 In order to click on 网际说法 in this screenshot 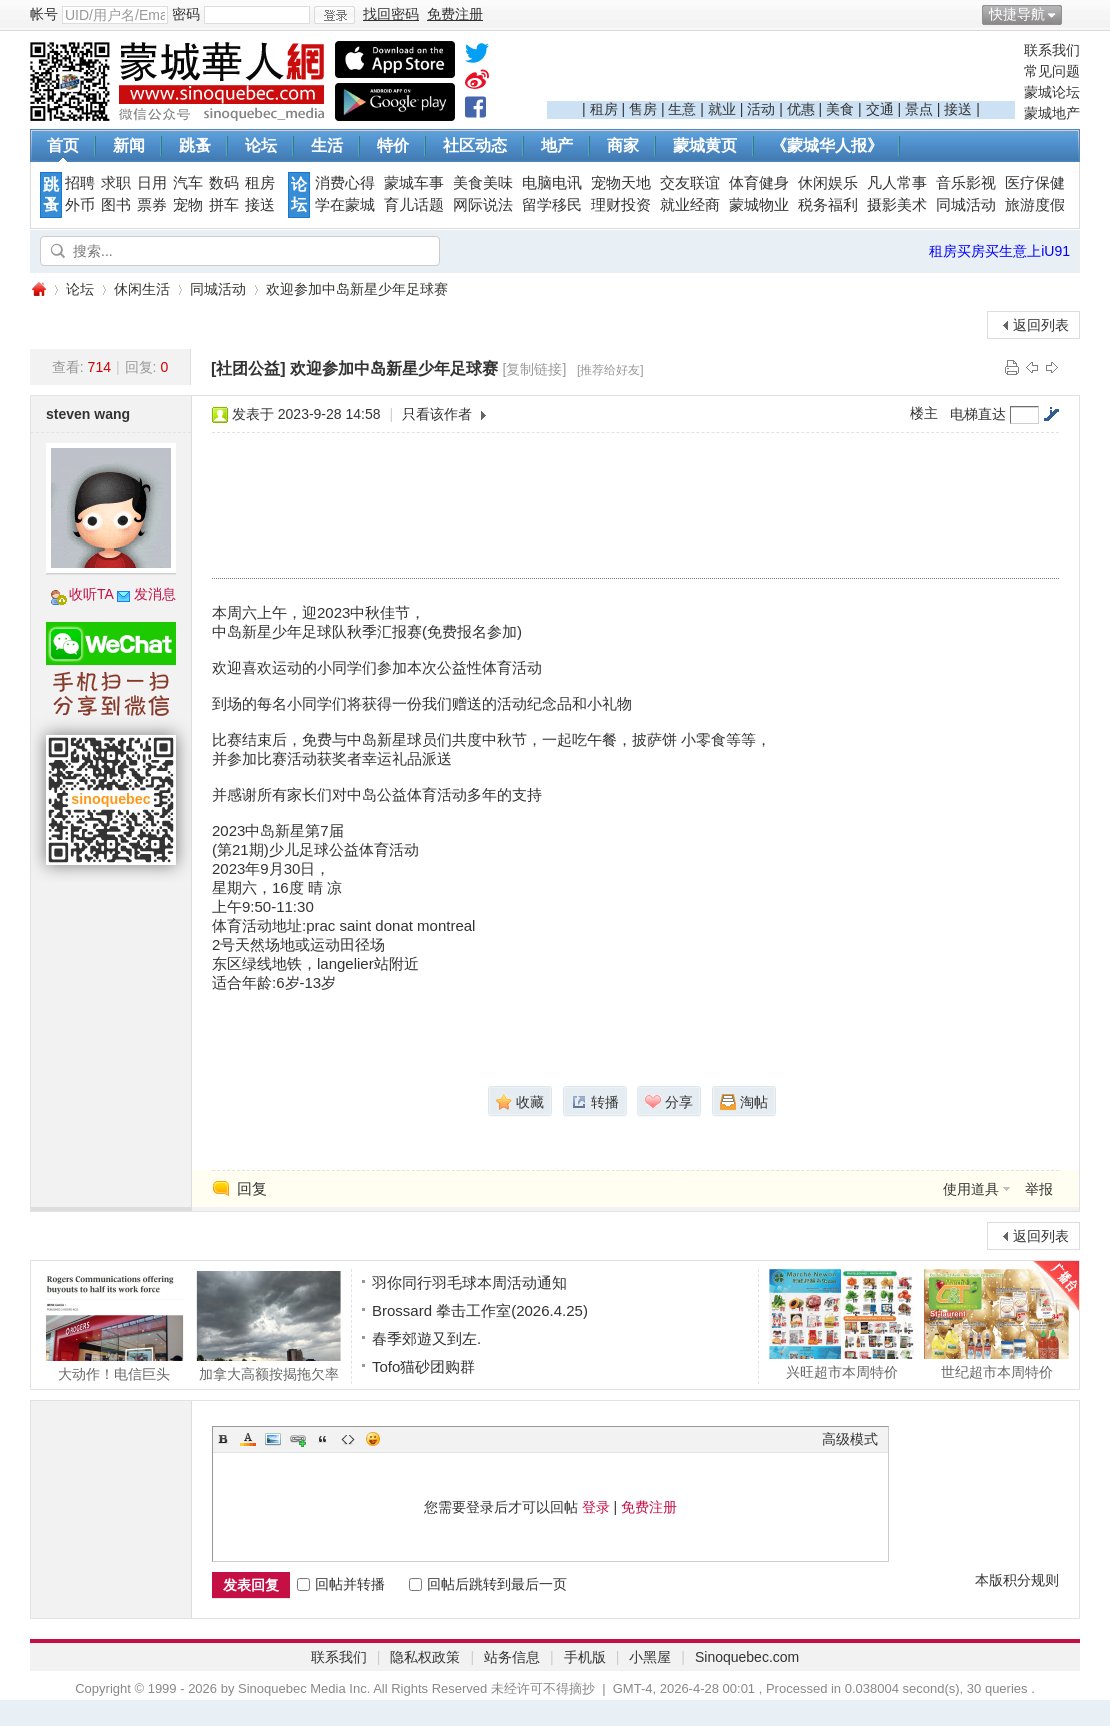, I will do `click(483, 205)`.